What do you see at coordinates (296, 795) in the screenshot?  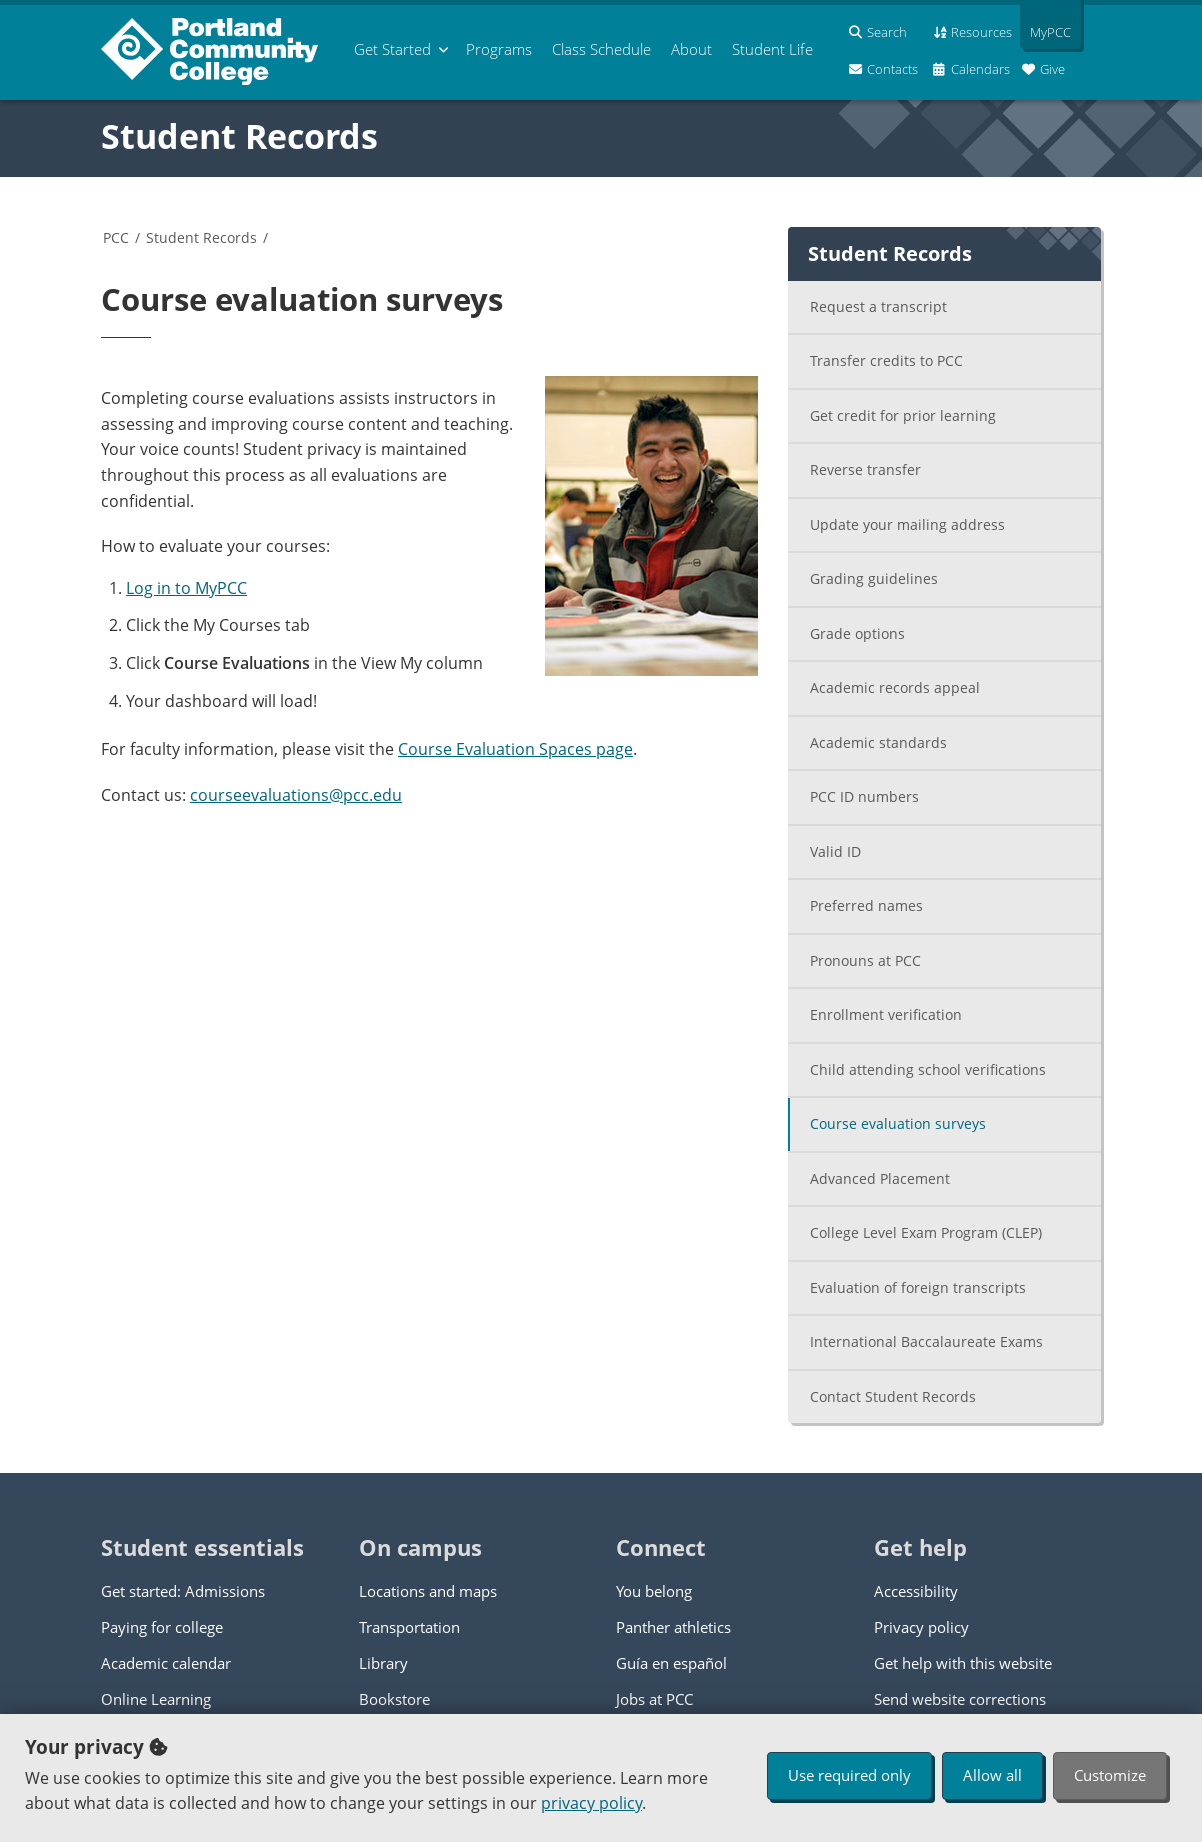 I see `courseevaluations@pcc.edu` at bounding box center [296, 795].